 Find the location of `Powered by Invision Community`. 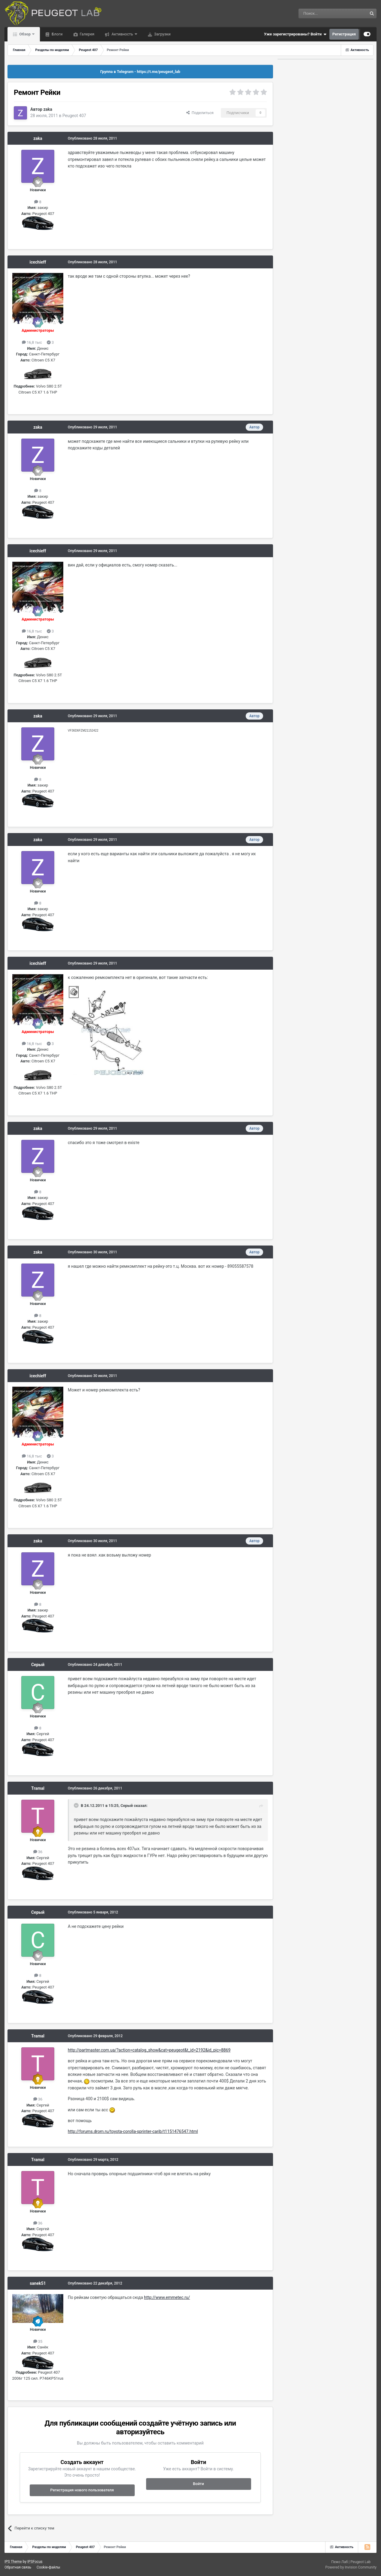

Powered by Invision Community is located at coordinates (350, 2567).